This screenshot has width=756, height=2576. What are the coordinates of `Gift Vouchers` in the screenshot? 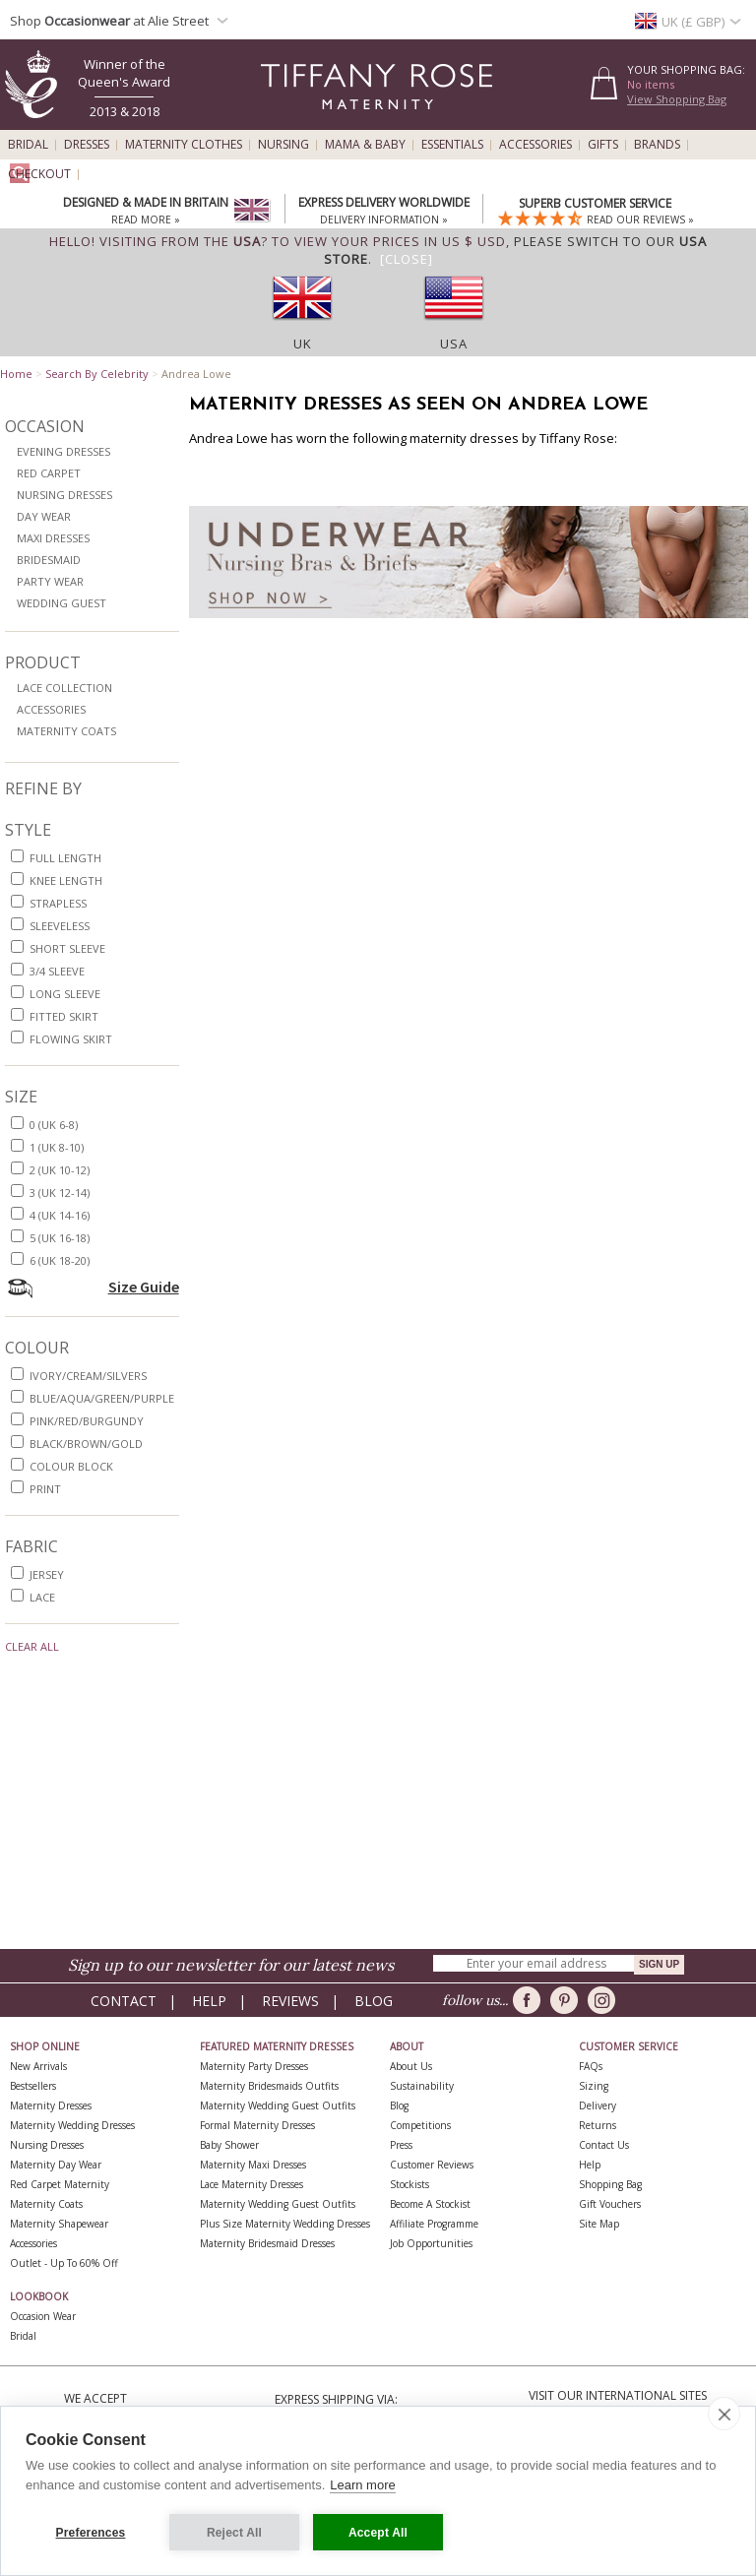 It's located at (610, 2204).